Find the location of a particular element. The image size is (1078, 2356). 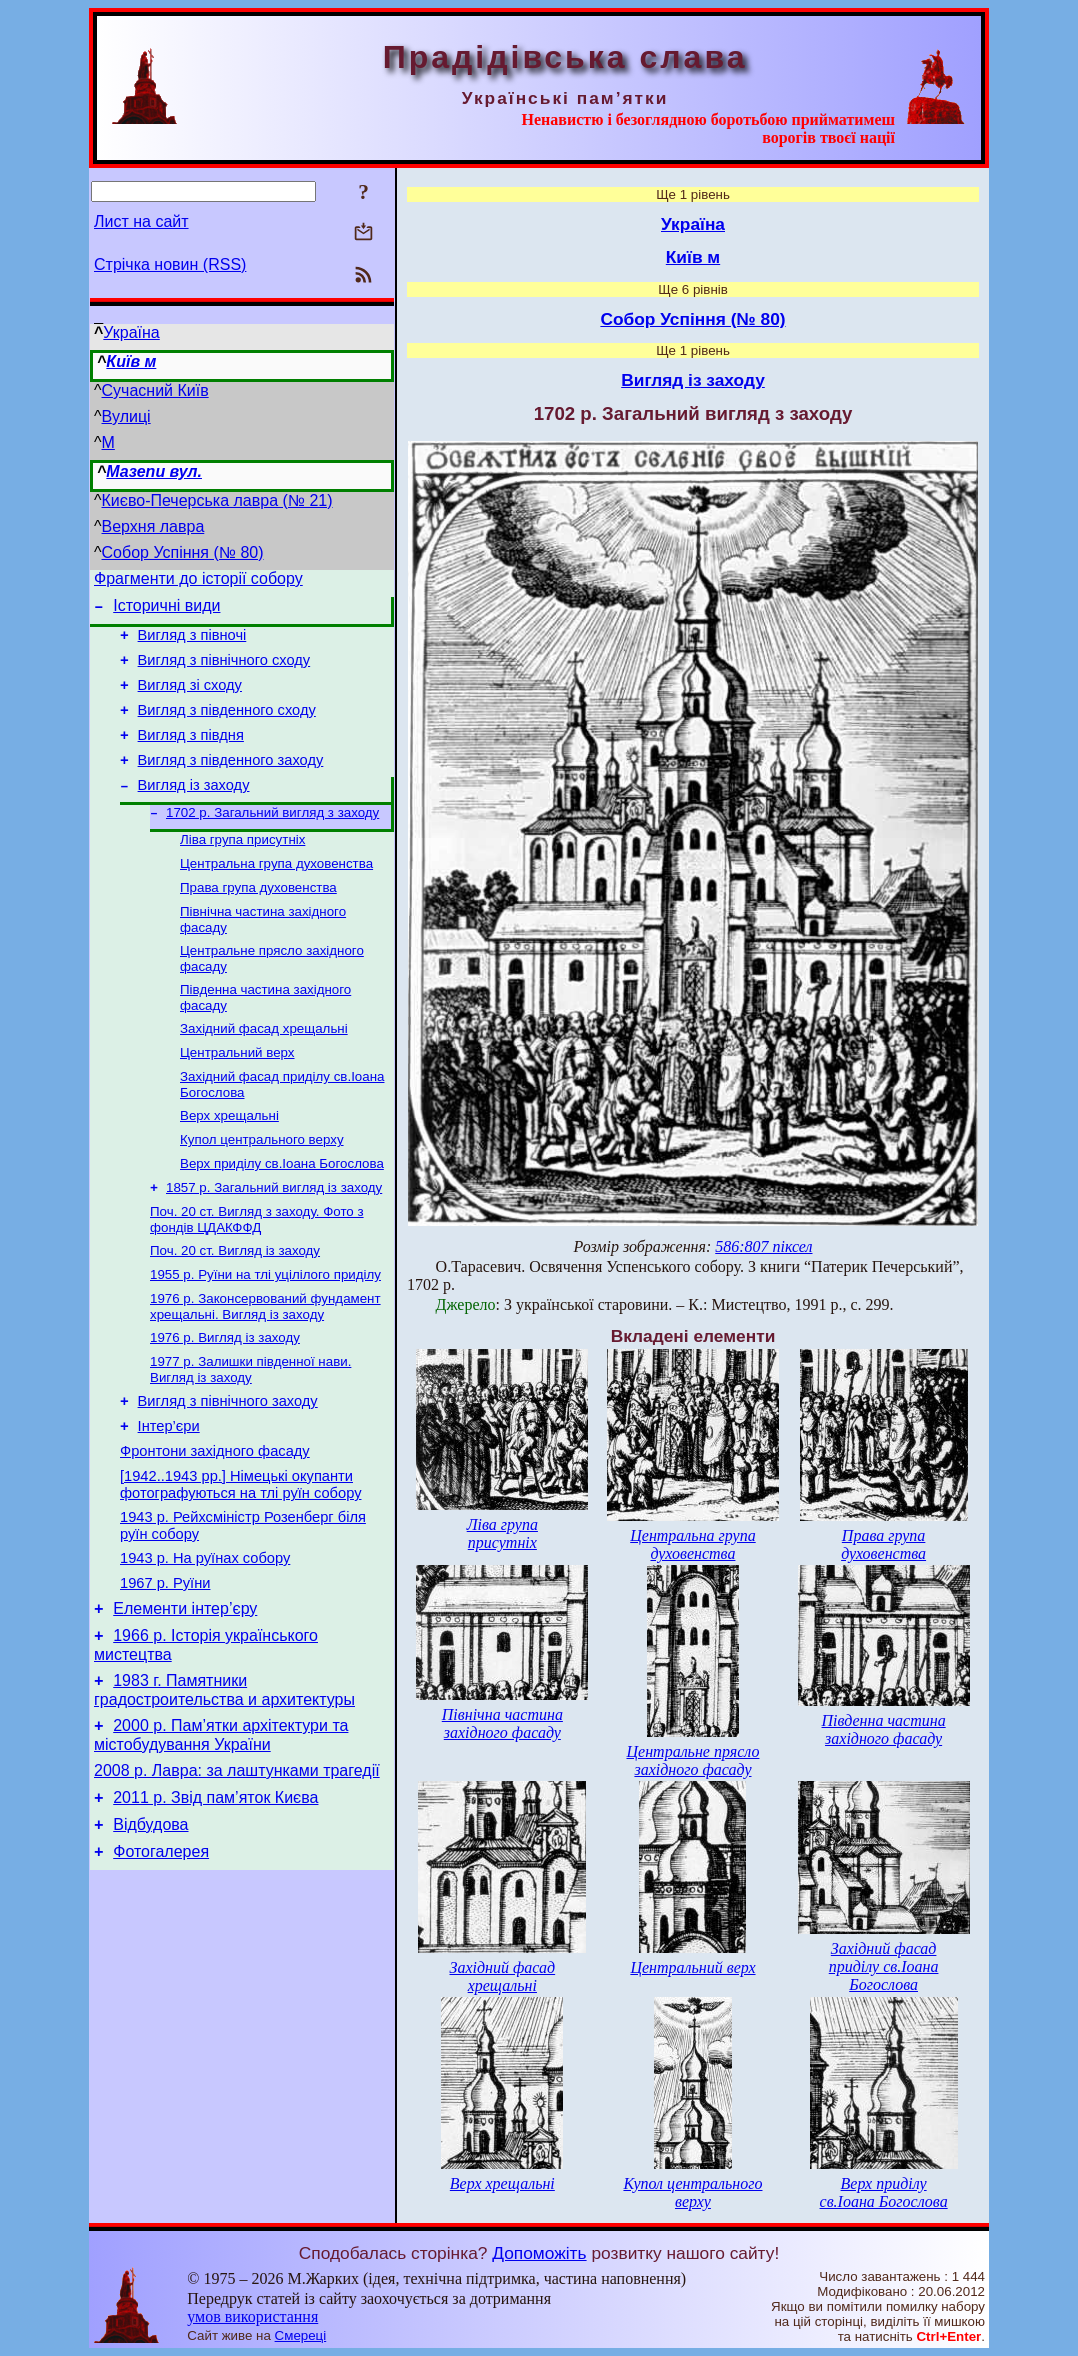

Мазепи вул. is located at coordinates (154, 471).